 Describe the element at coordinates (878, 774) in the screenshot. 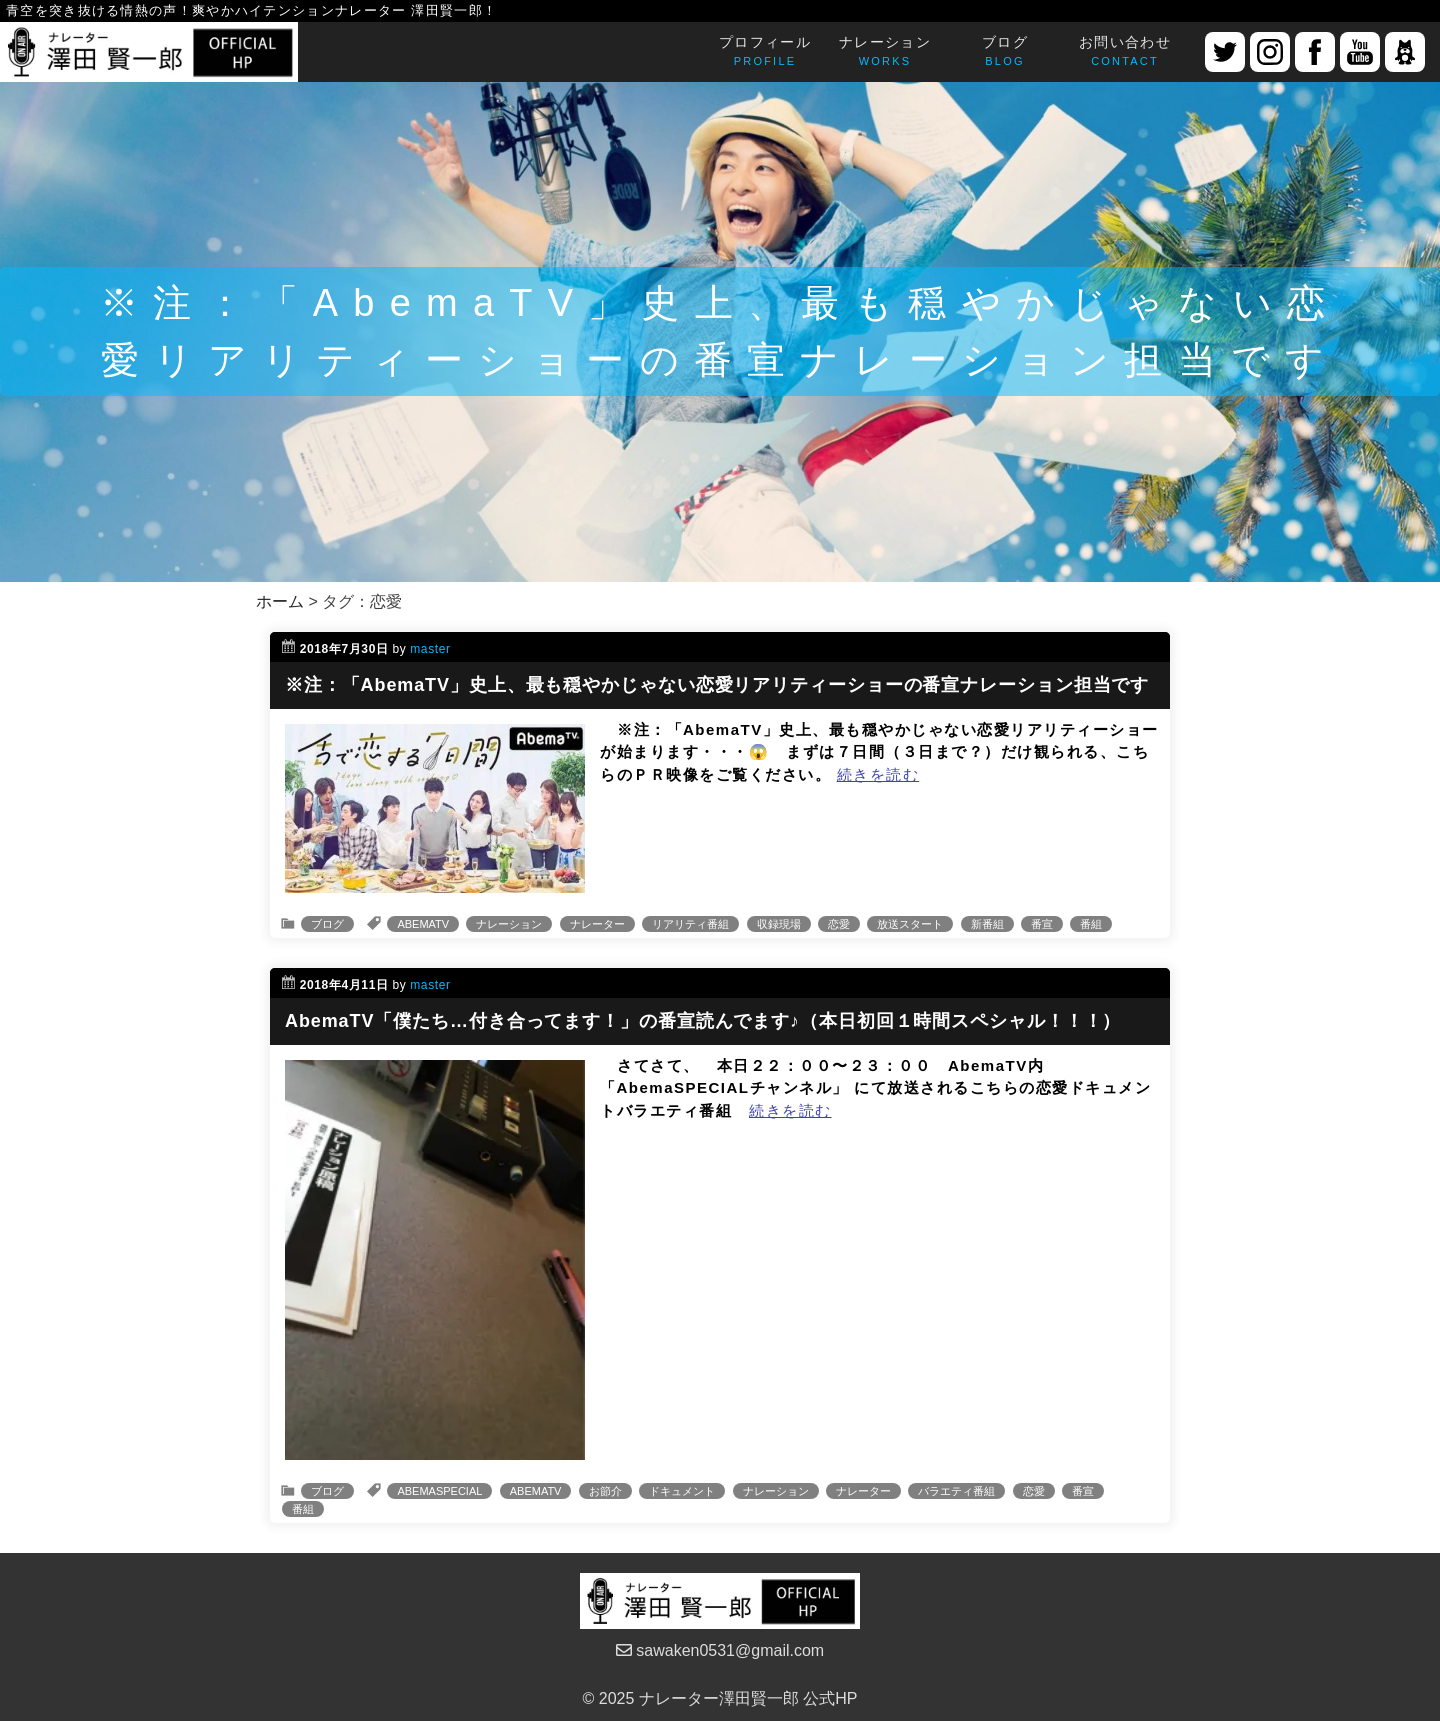

I see `続きを読む` at that location.